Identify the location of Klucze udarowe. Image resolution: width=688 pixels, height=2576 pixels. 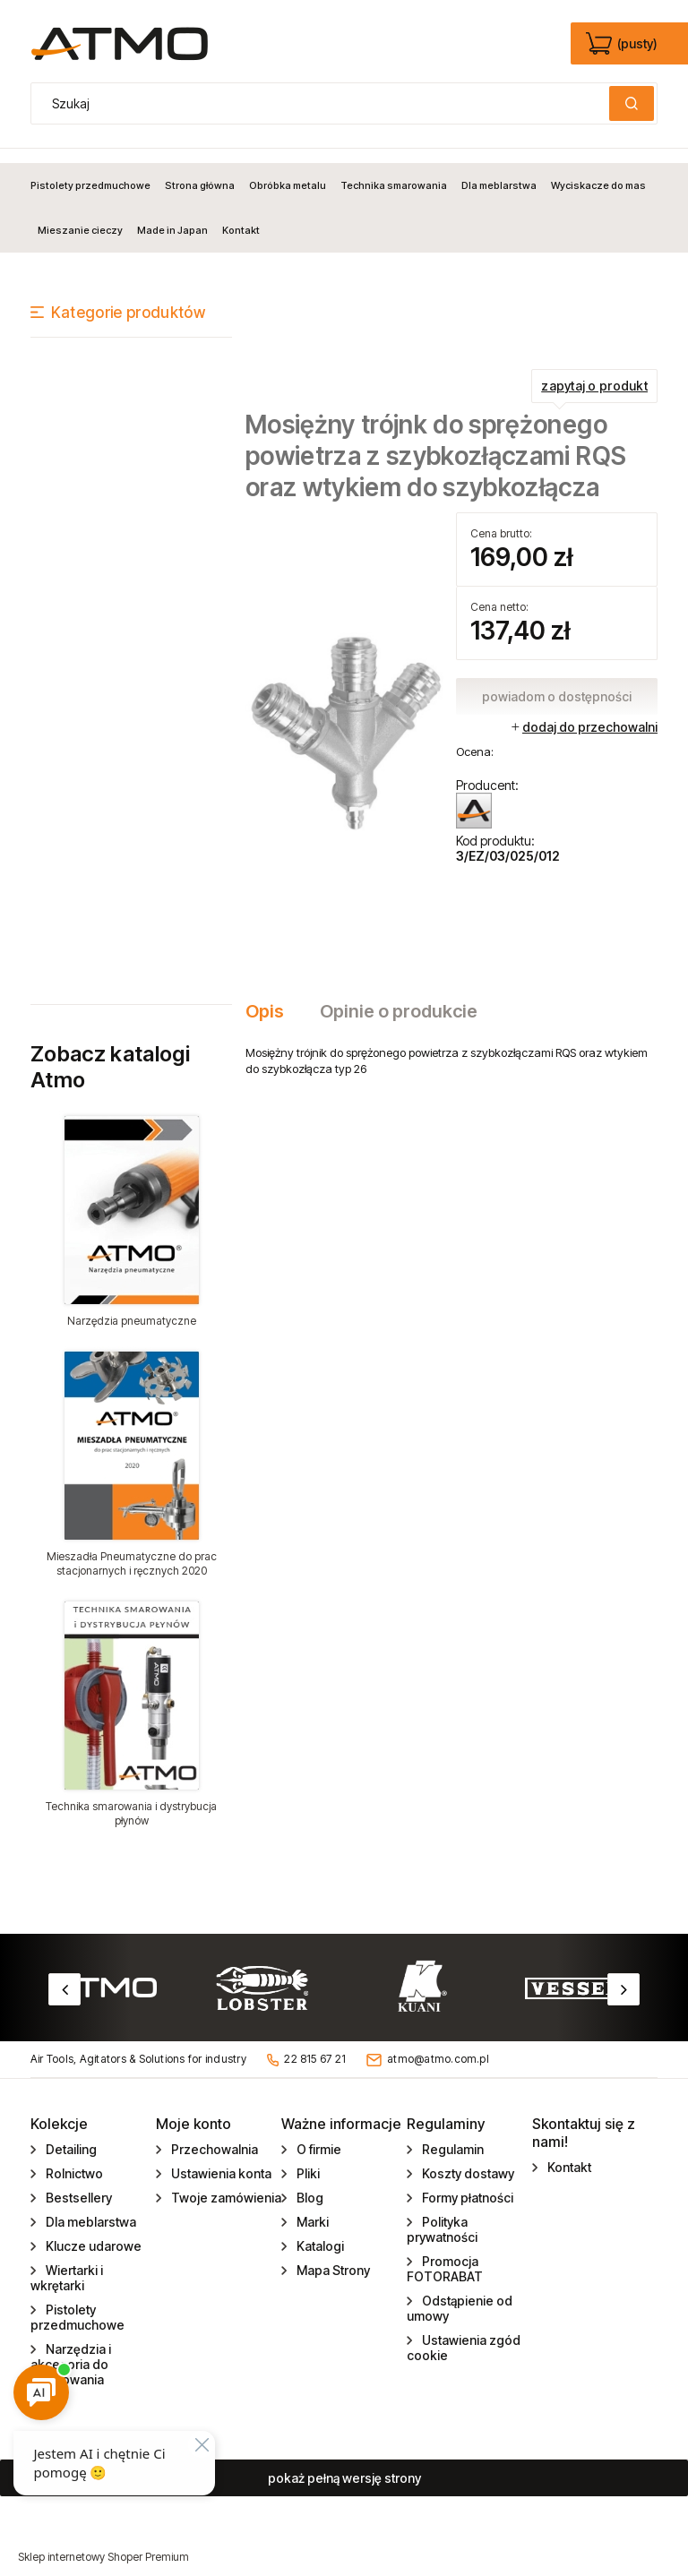
(92, 2231).